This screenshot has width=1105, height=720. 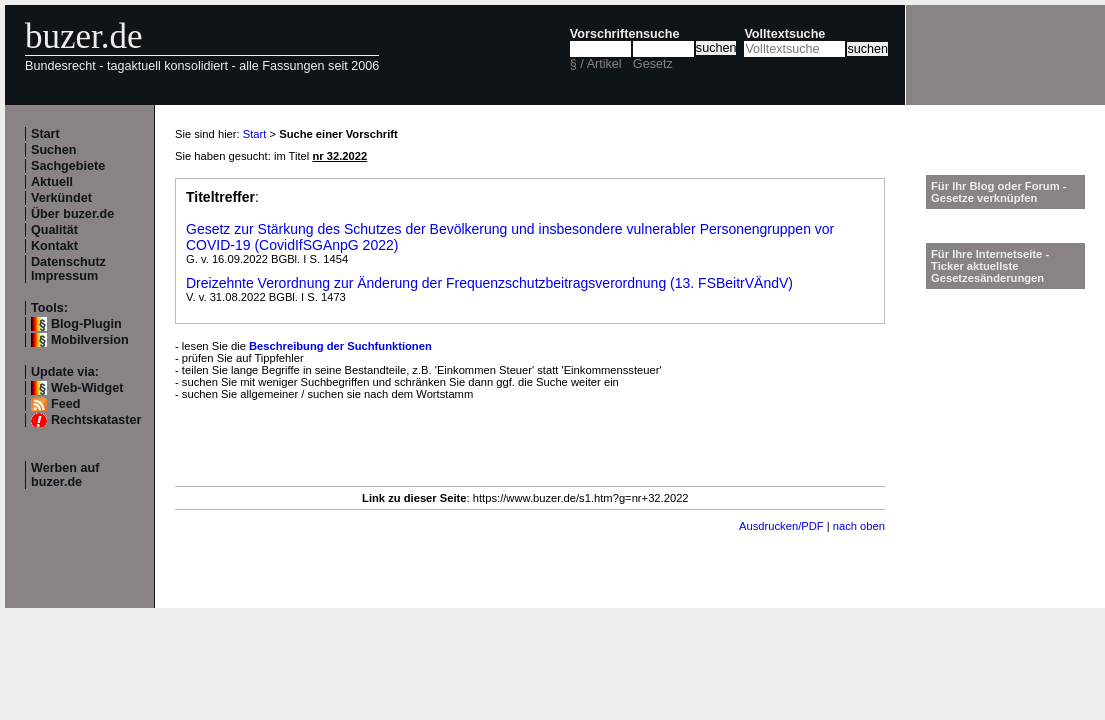 I want to click on Kontakt, so click(x=54, y=246).